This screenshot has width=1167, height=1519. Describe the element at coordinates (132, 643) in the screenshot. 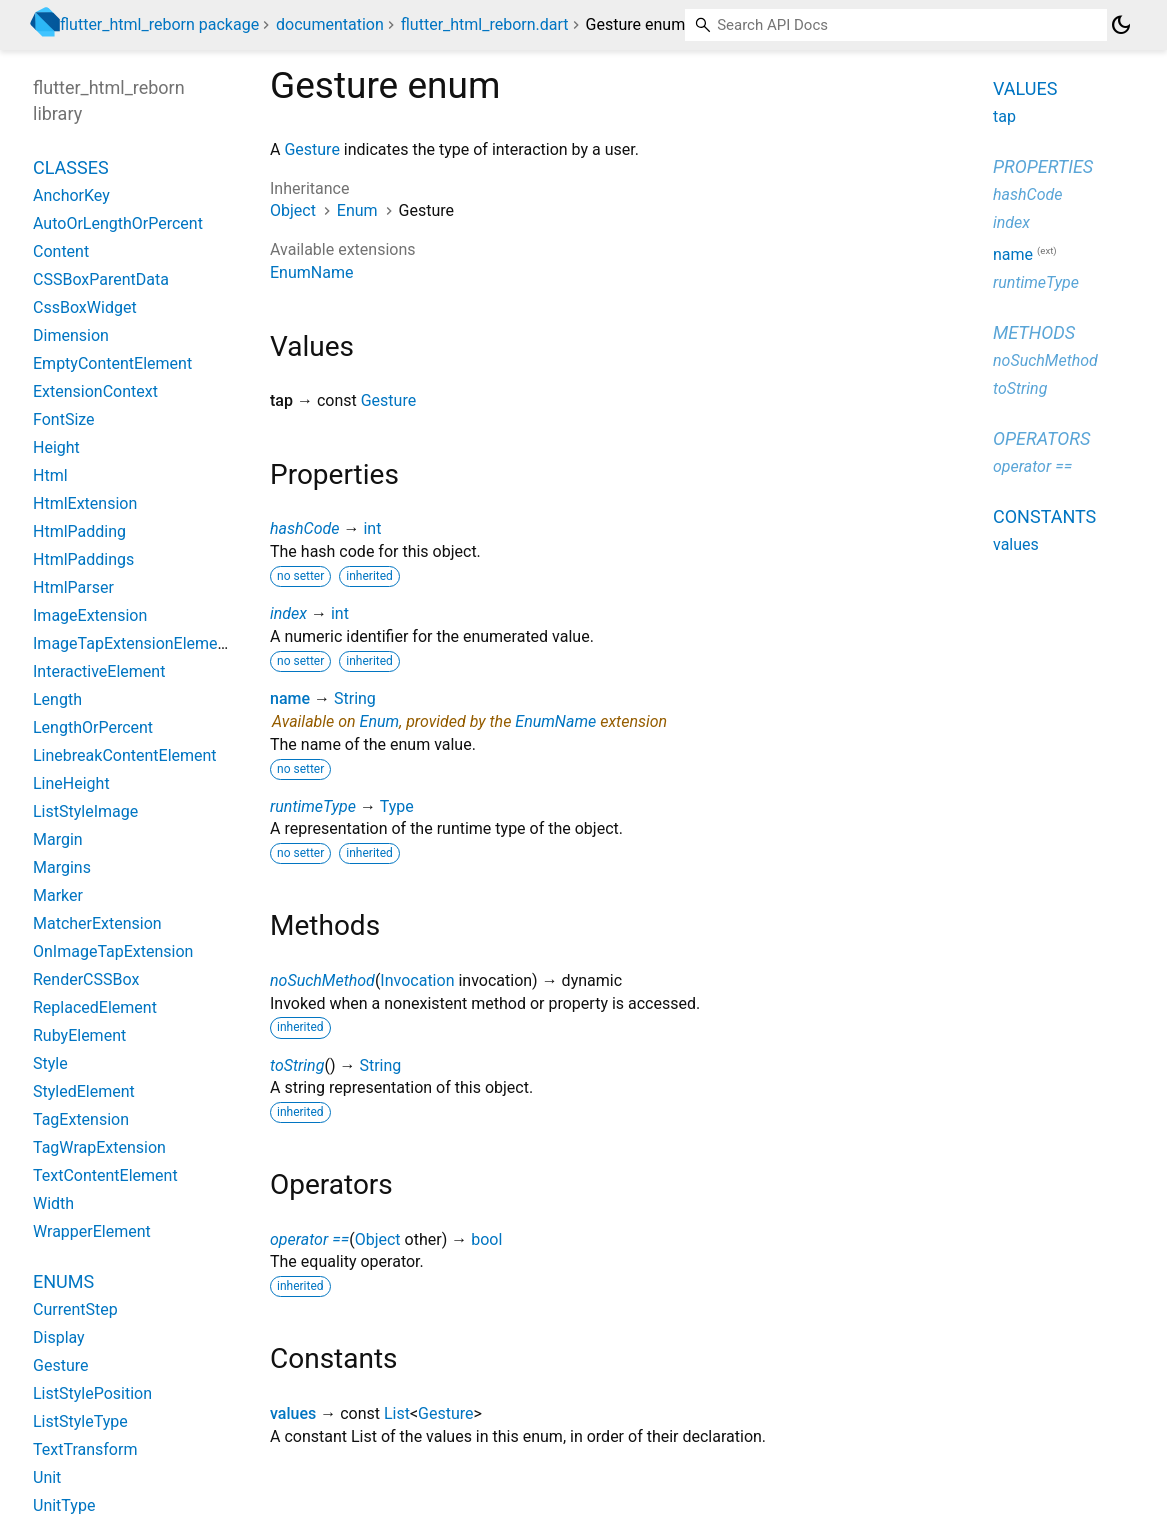

I see `ImageTapExtensionElement` at that location.